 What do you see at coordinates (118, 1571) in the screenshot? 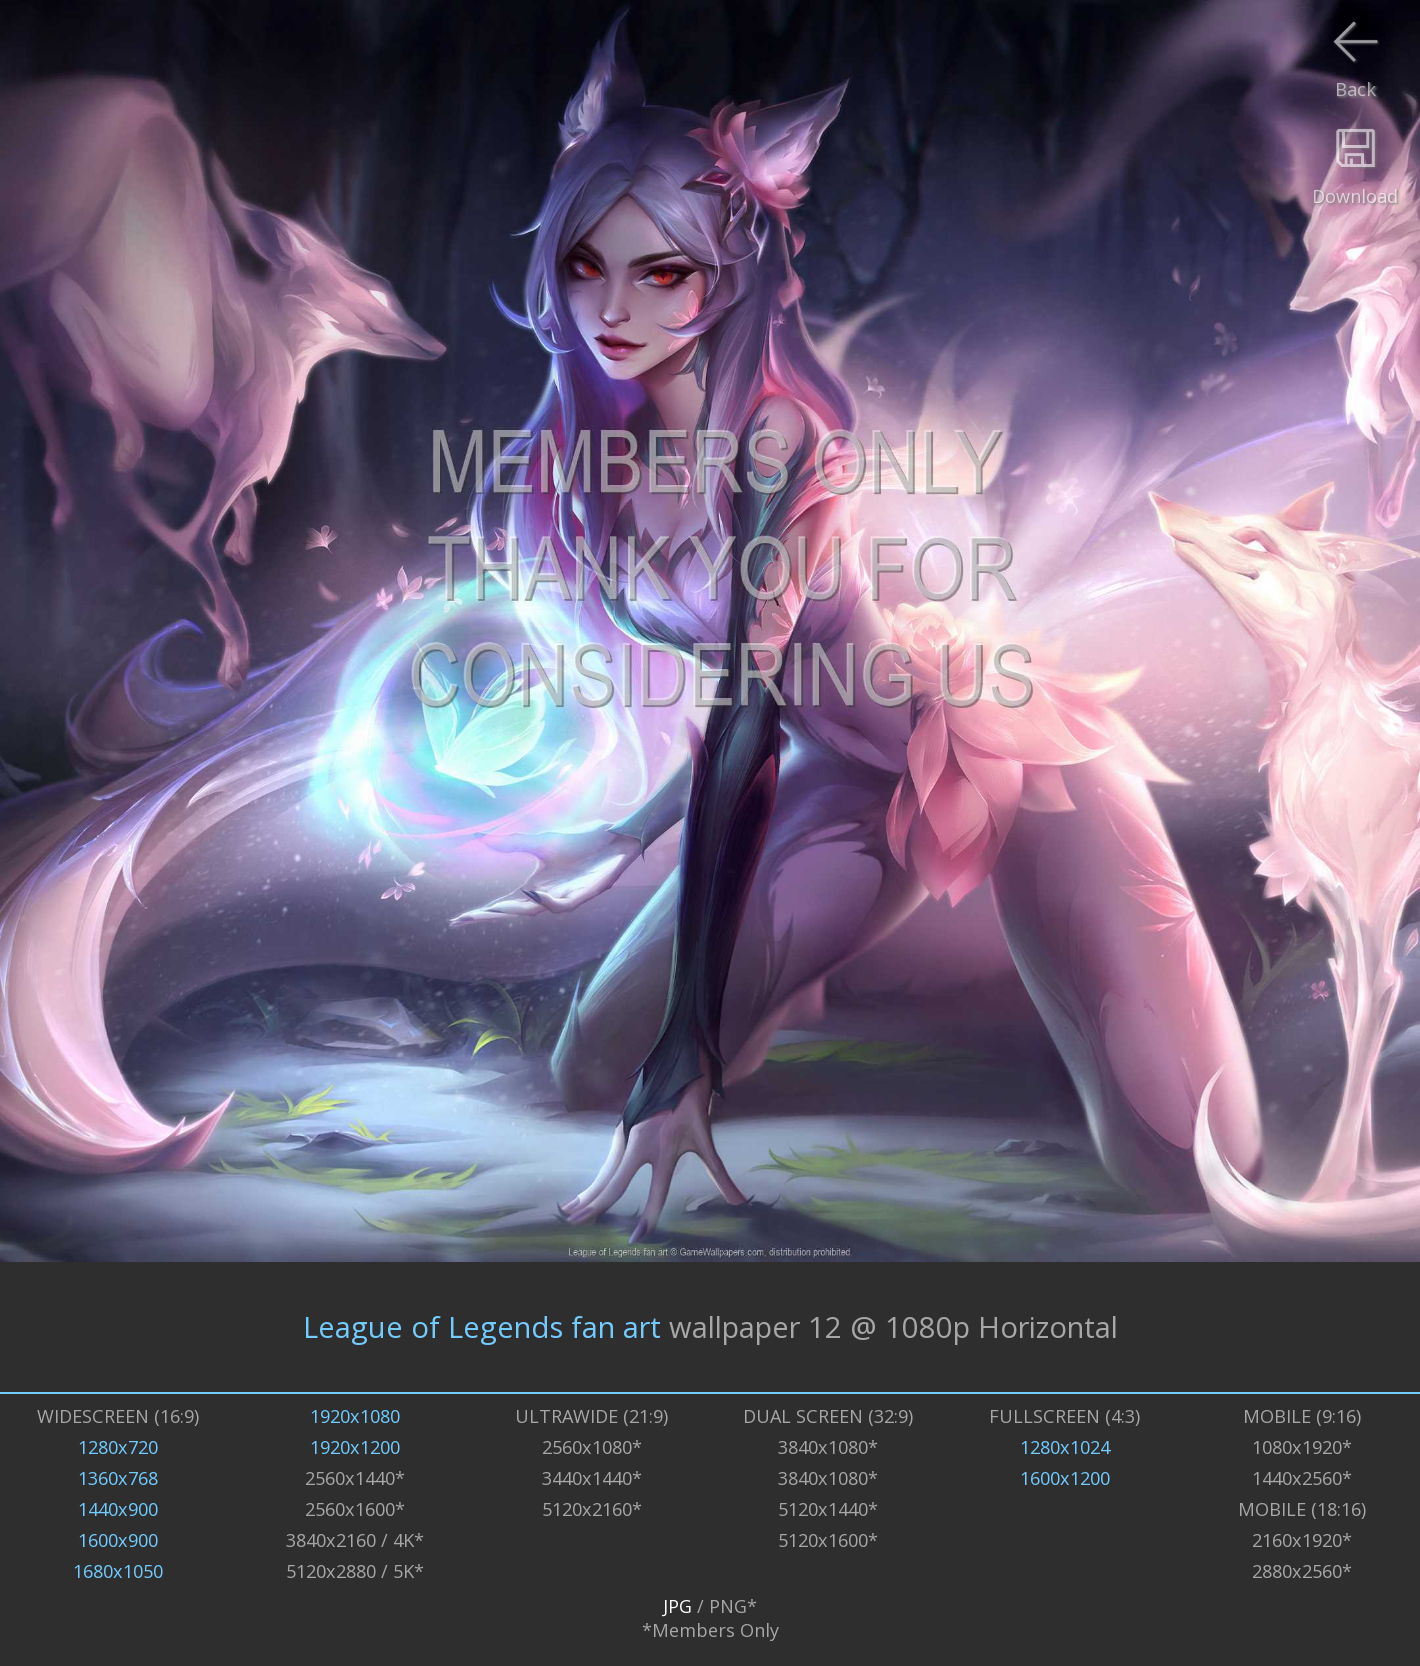
I see `1680x1050` at bounding box center [118, 1571].